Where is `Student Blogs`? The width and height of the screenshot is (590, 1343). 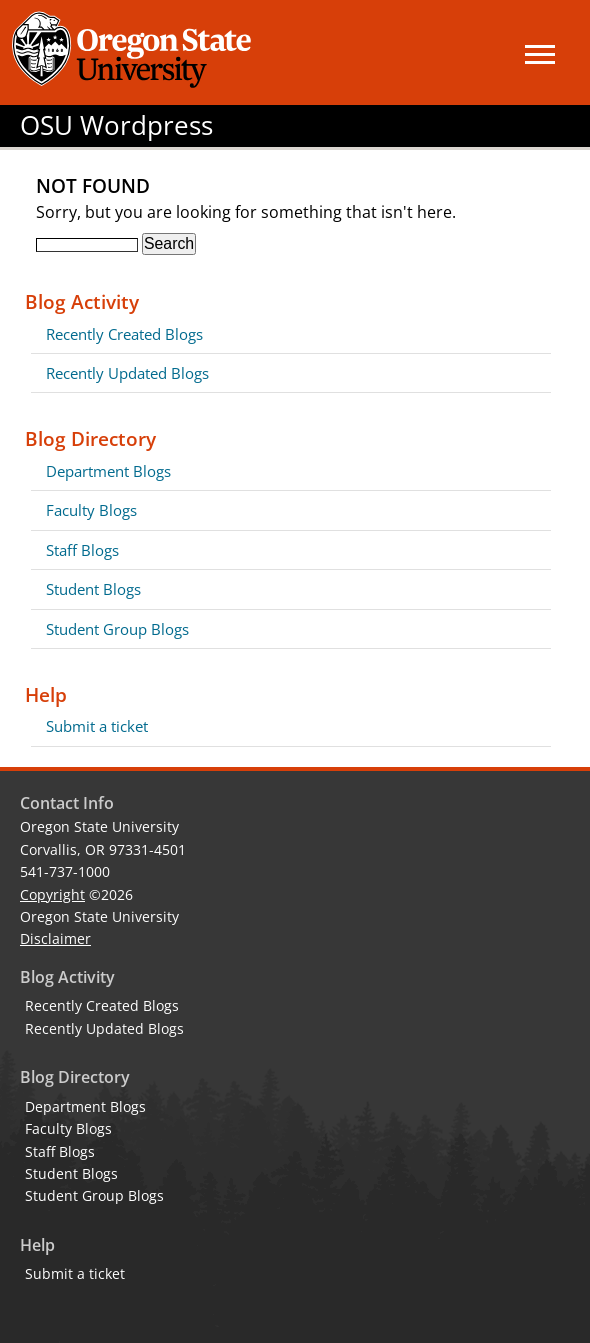 Student Blogs is located at coordinates (93, 589).